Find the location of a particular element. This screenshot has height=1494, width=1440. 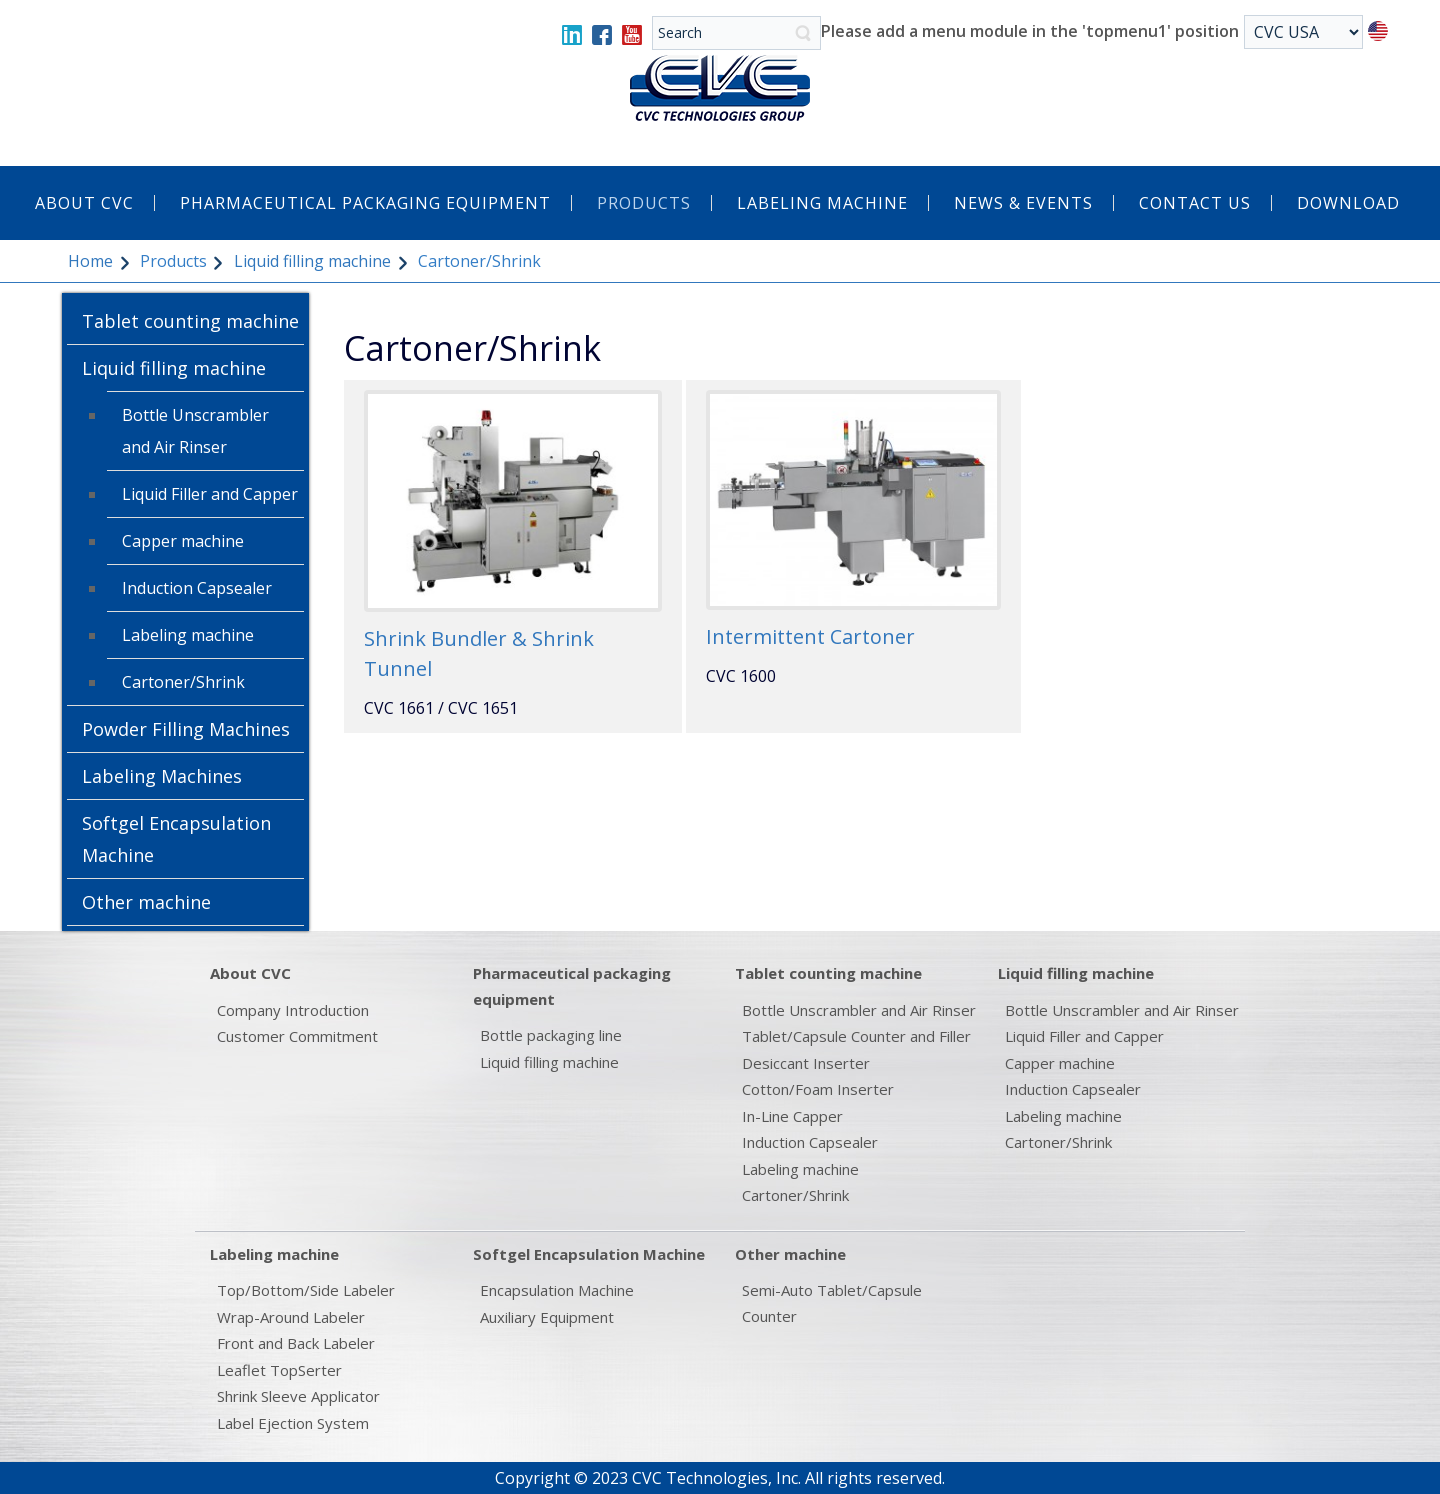

Bottle Unscrambler and Air Rinser is located at coordinates (195, 431).